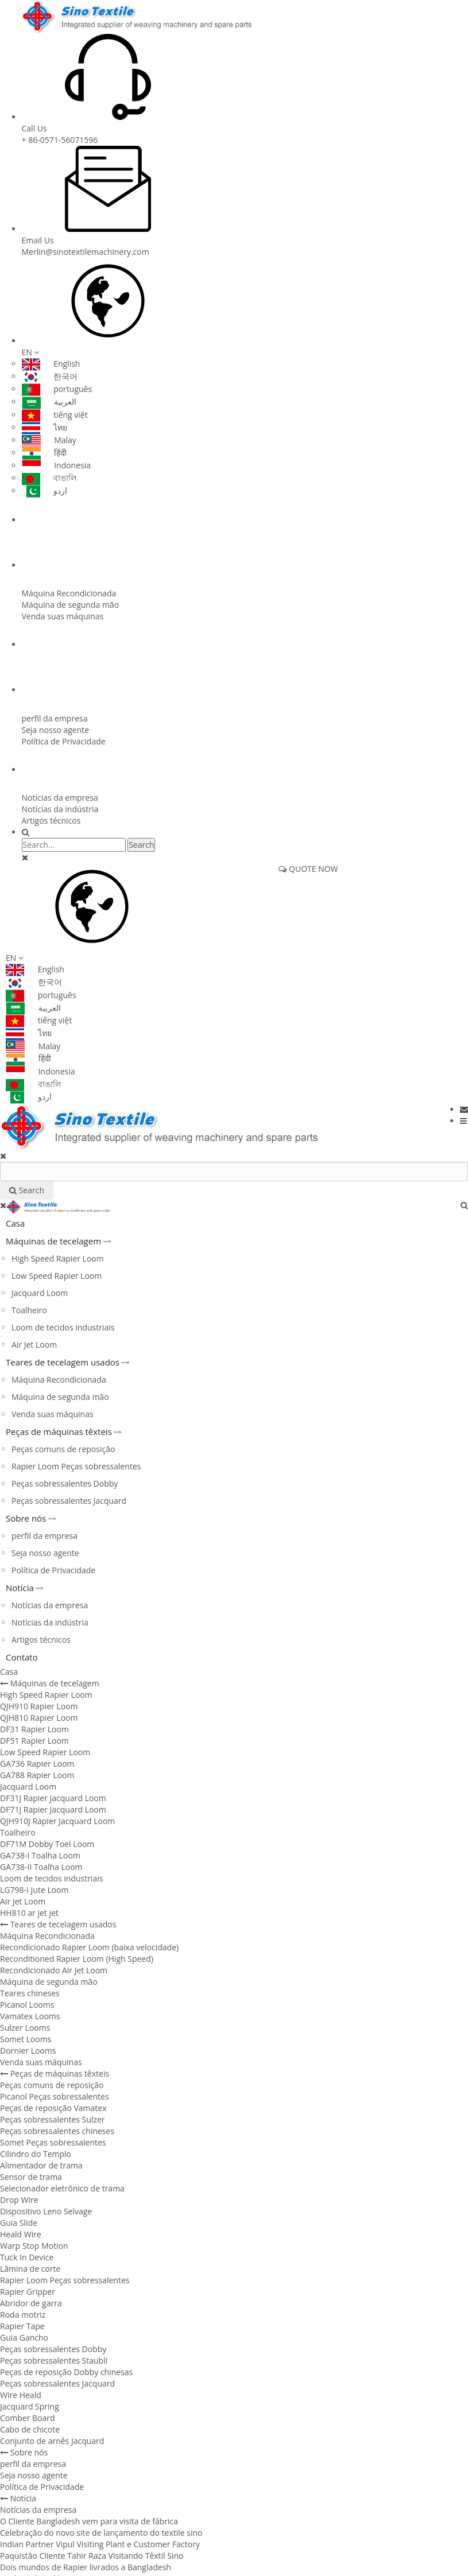 The height and width of the screenshot is (2576, 468). What do you see at coordinates (56, 465) in the screenshot?
I see `Indonesia` at bounding box center [56, 465].